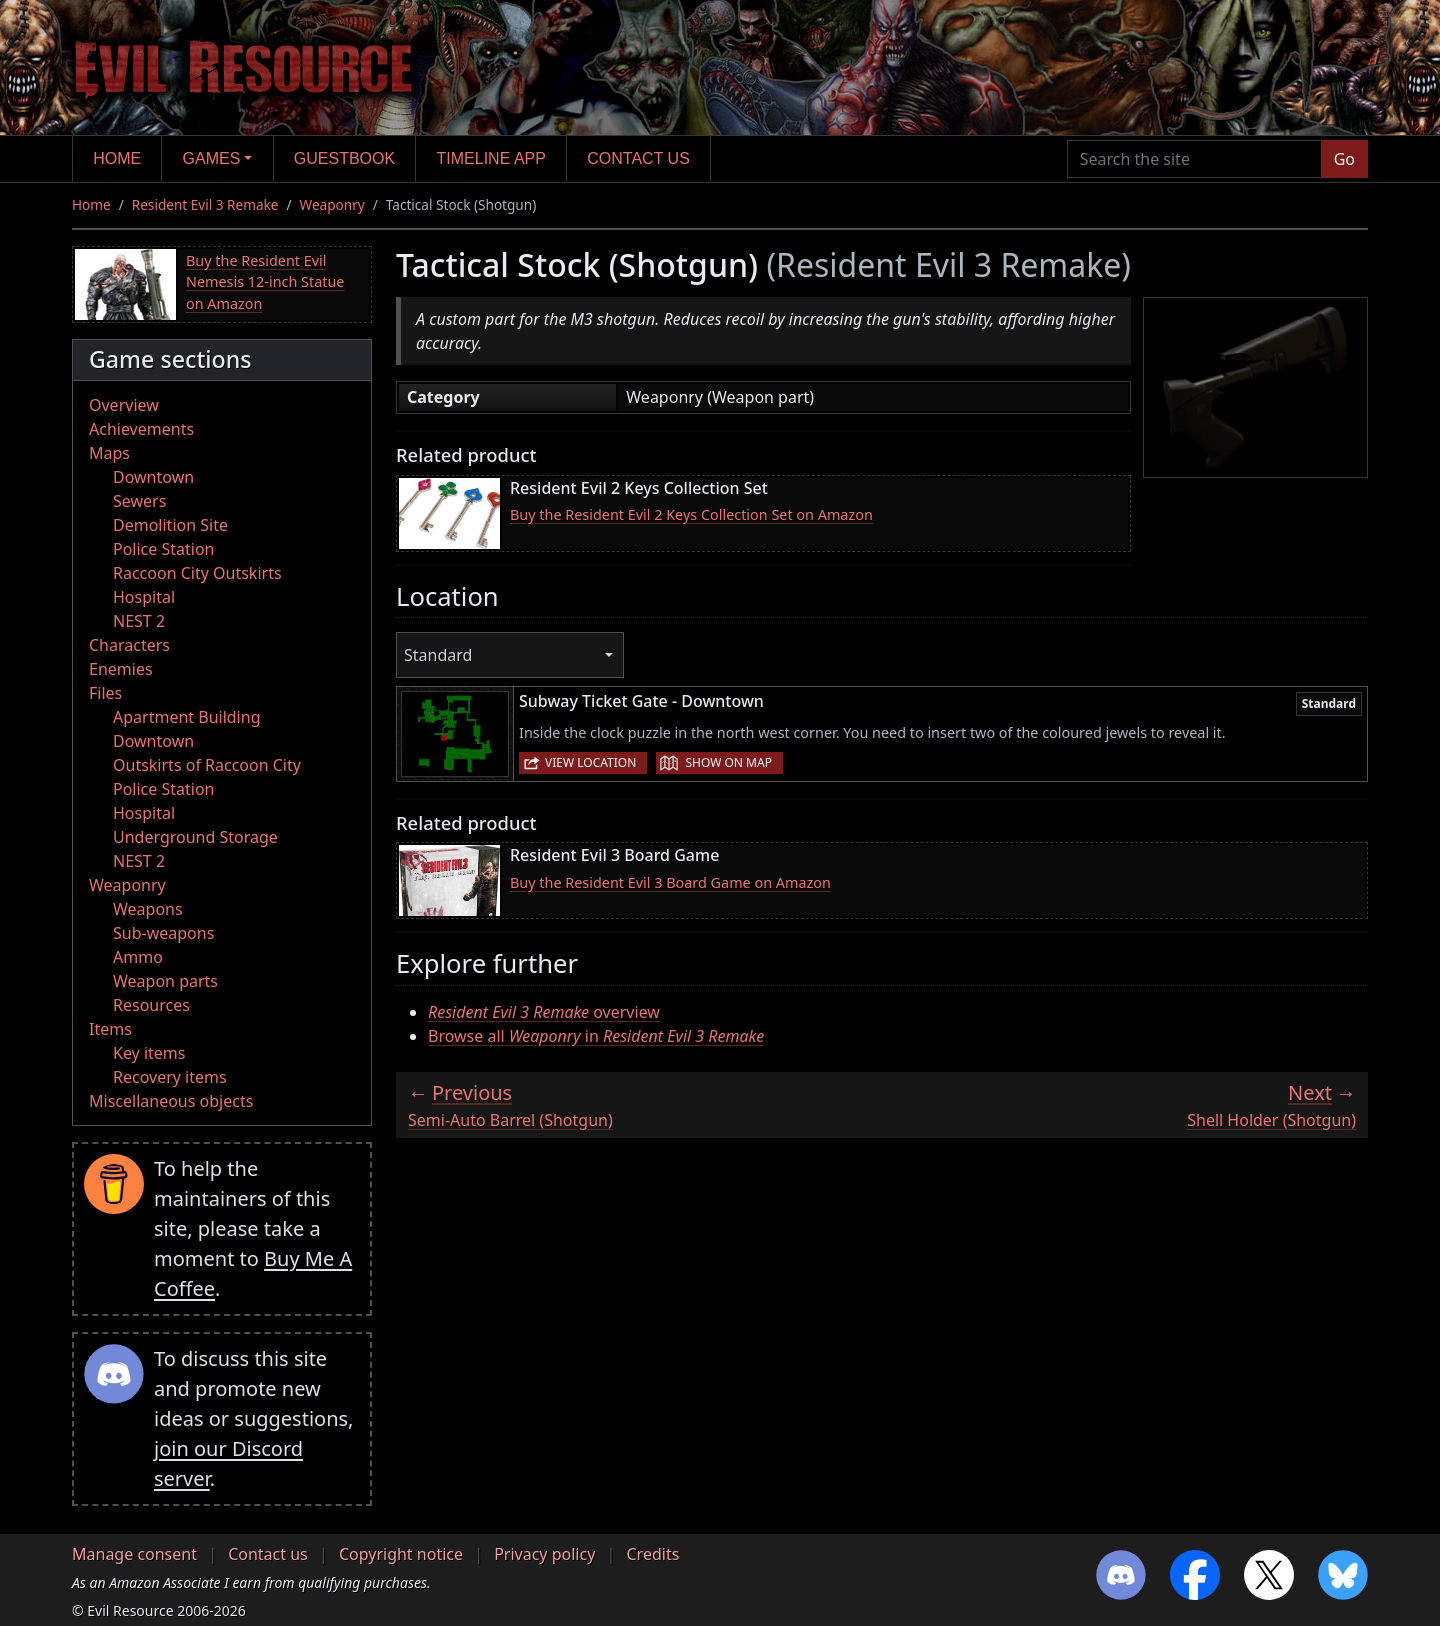  Describe the element at coordinates (638, 158) in the screenshot. I see `Contact us` at that location.